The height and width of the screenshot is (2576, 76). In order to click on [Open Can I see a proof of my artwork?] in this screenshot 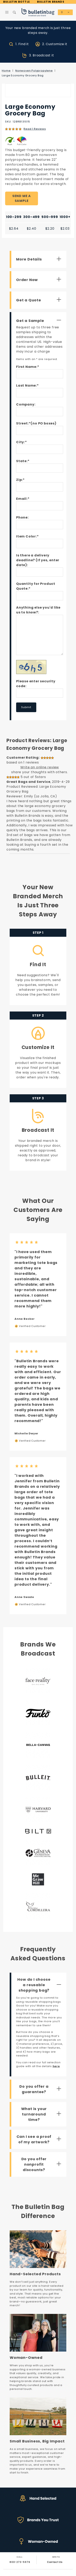, I will do `click(39, 2139)`.